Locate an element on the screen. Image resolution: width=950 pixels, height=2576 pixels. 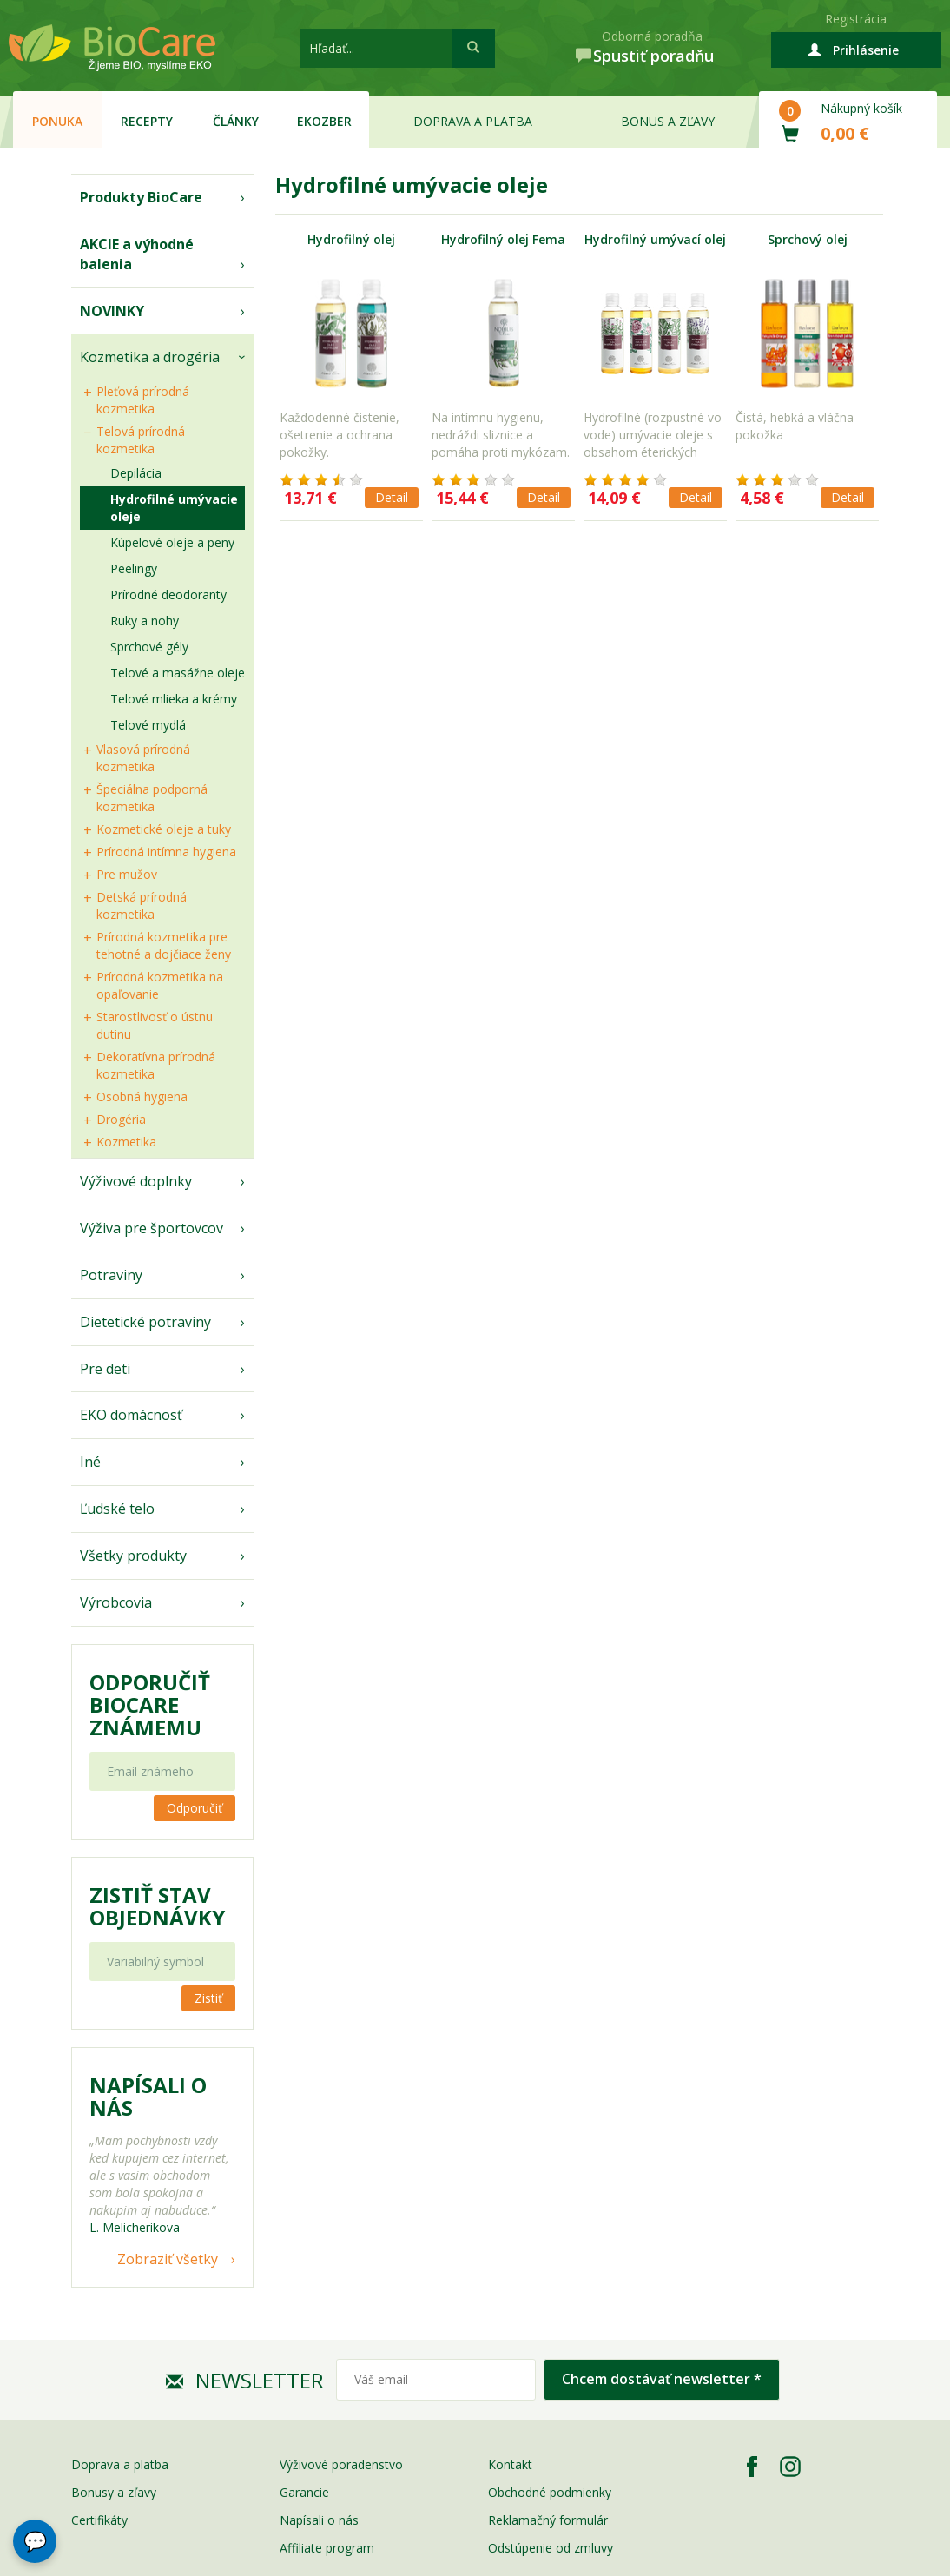
Všetky produkty is located at coordinates (133, 1555).